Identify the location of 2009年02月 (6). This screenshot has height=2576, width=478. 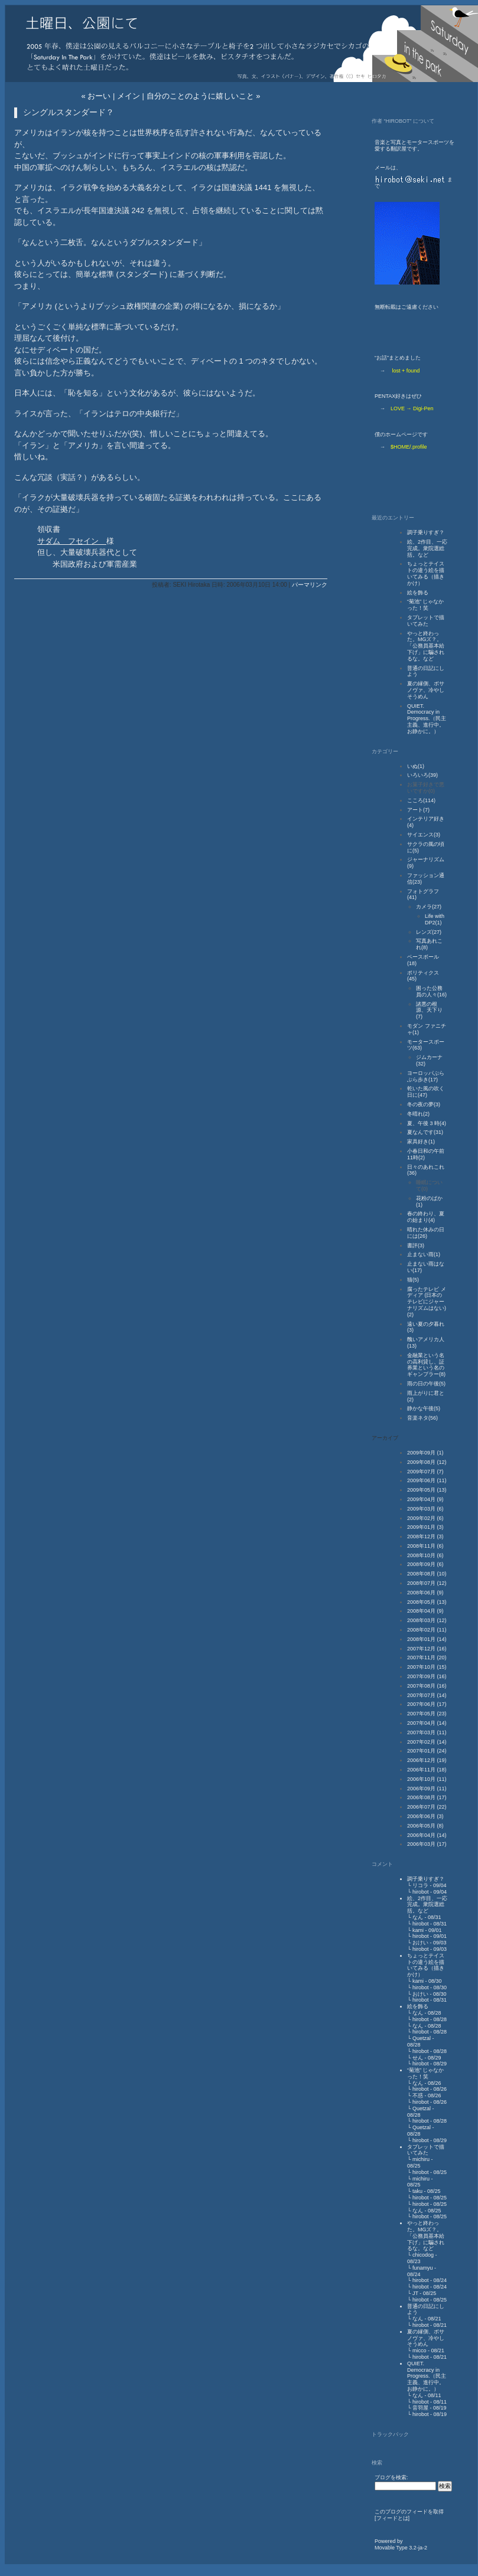
(425, 1518).